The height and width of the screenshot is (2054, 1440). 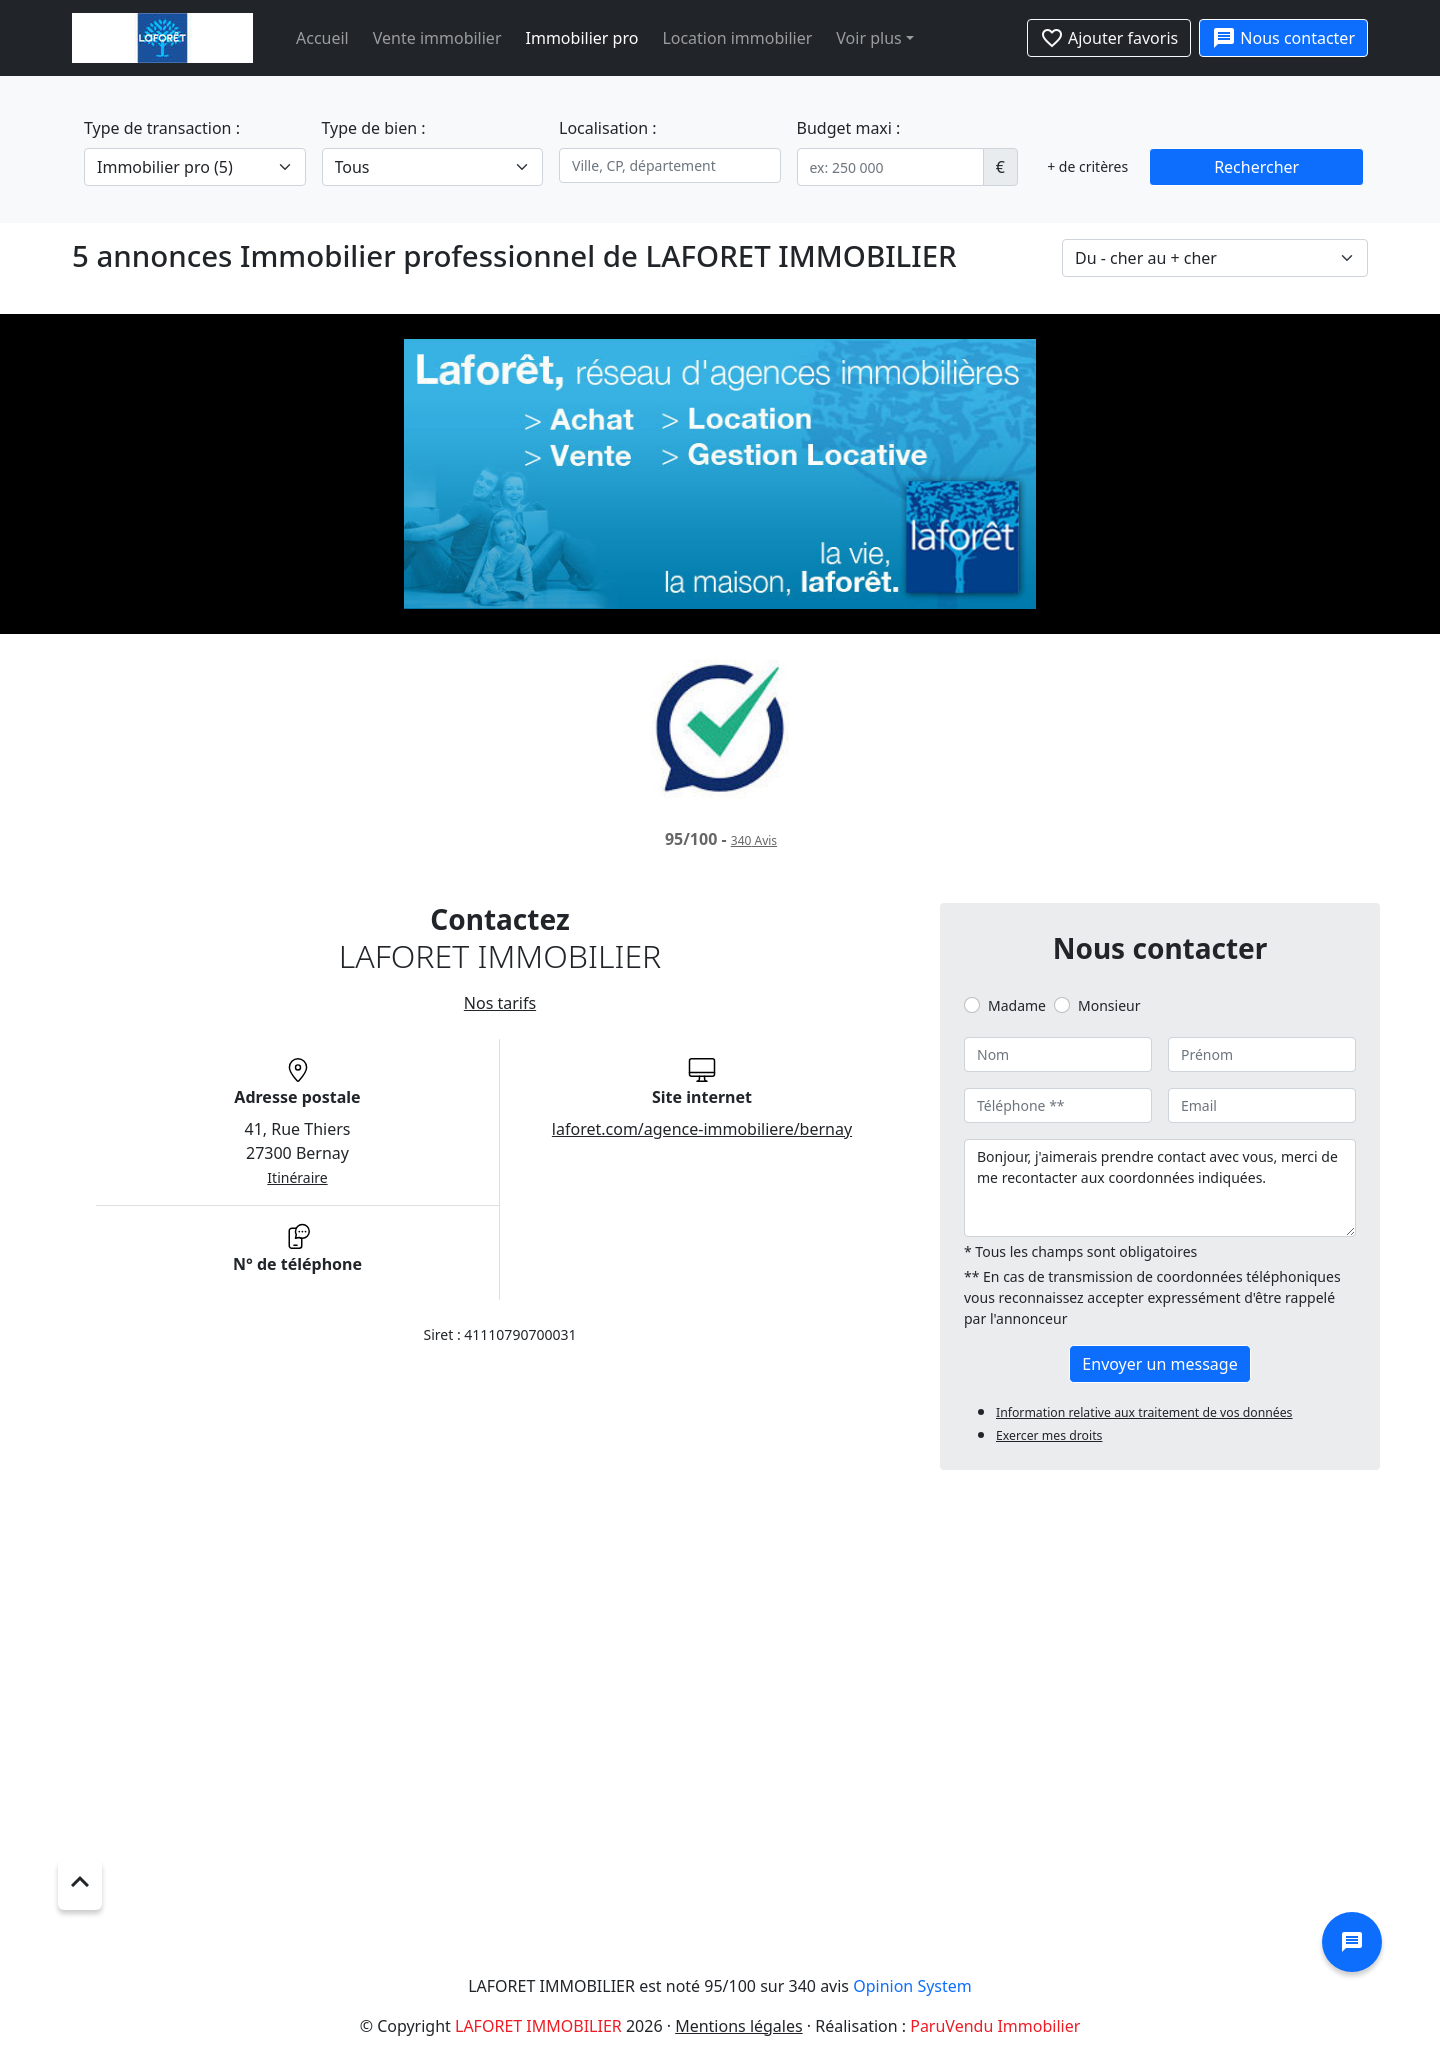 I want to click on Voir plus [button], so click(x=868, y=38).